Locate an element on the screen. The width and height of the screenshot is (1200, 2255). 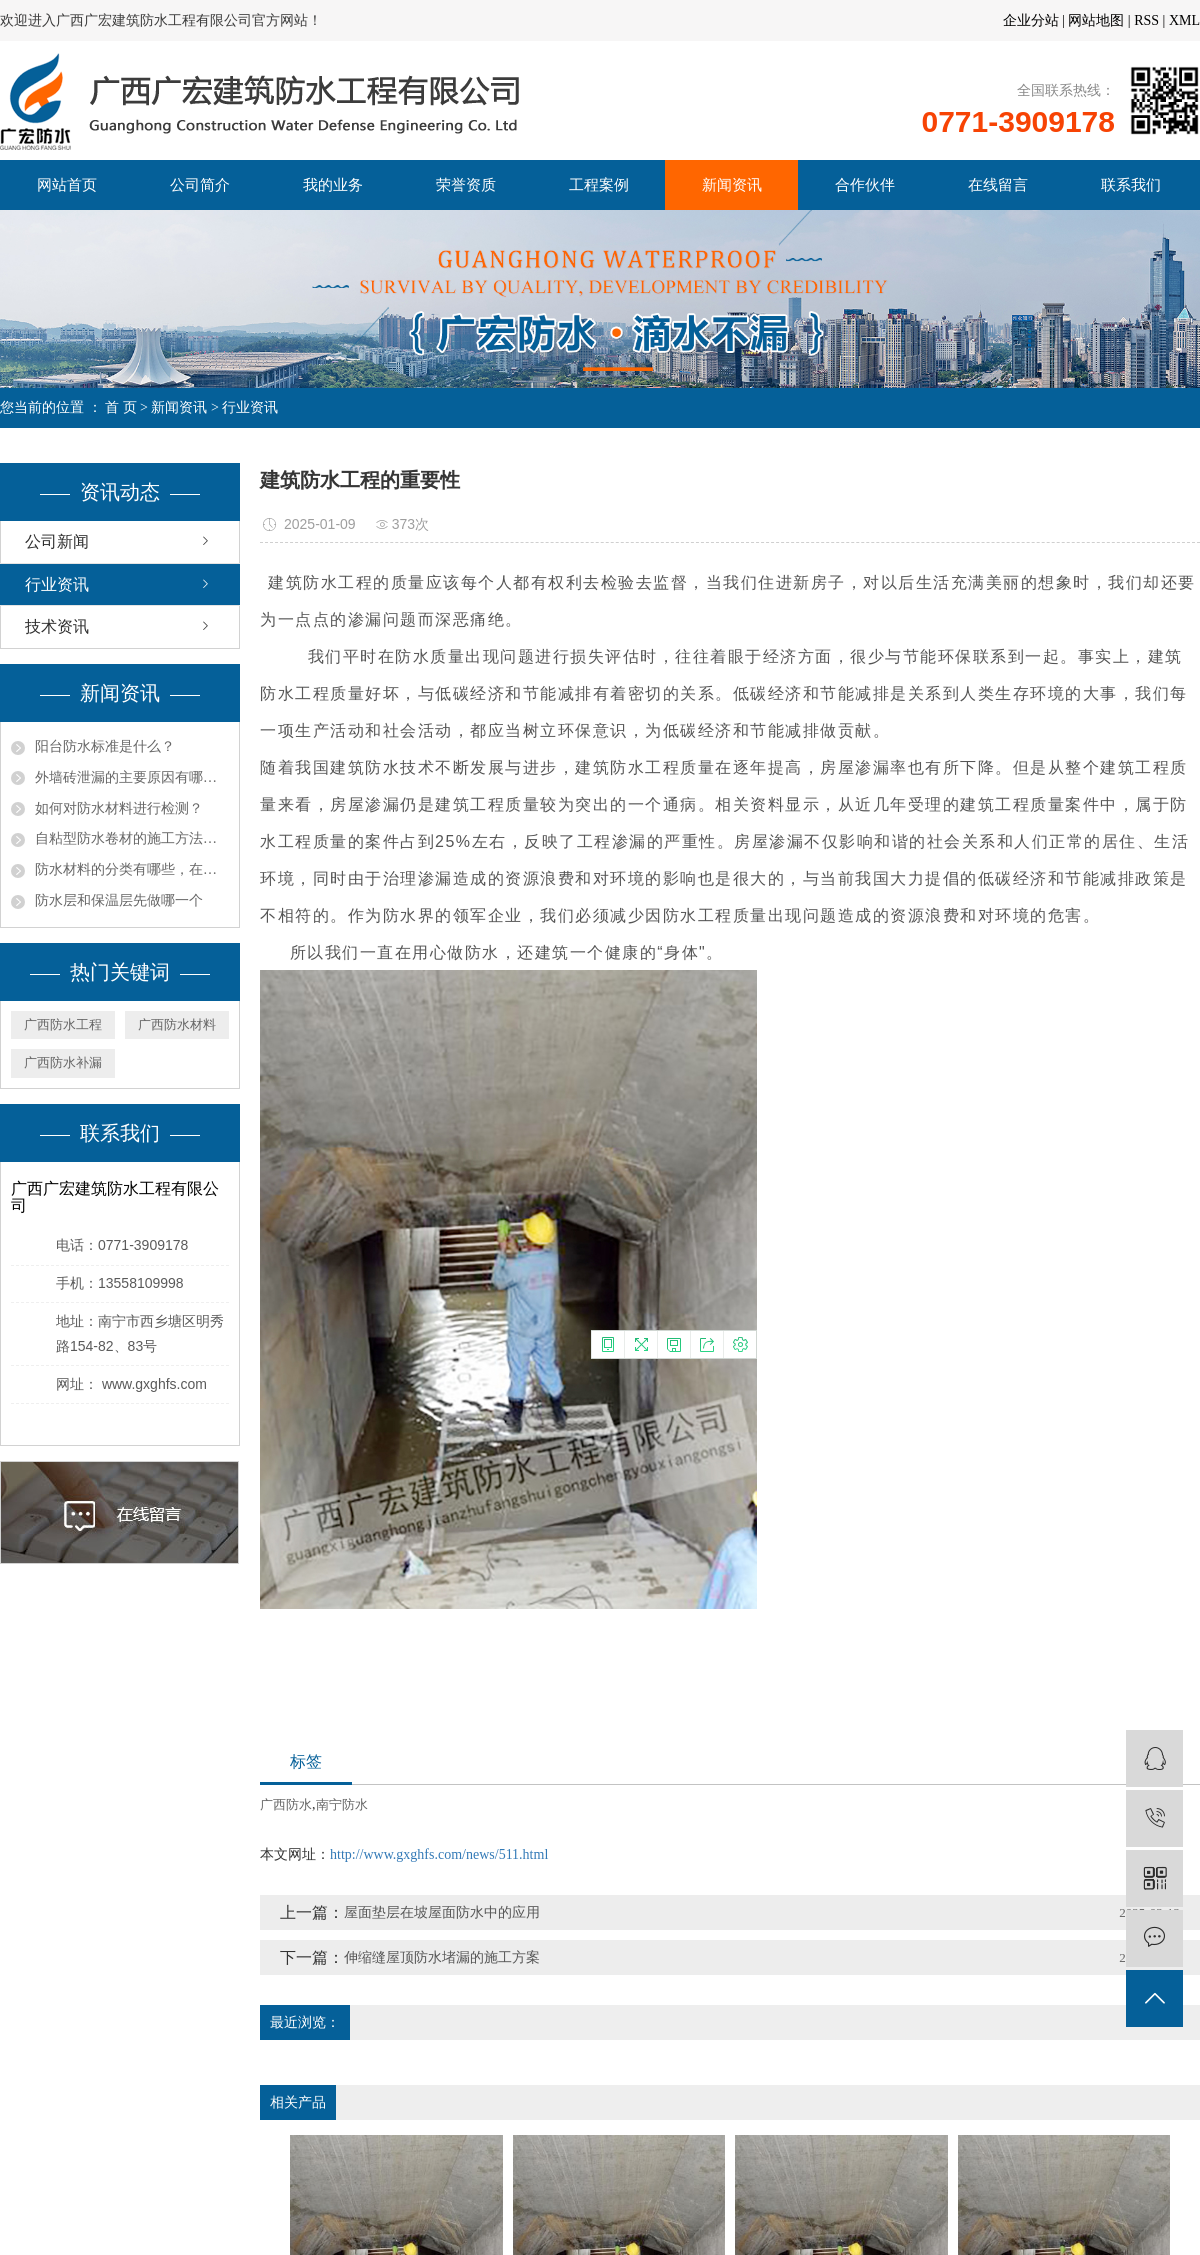
伸缩缝屋顶防水堵漏的施工方案 is located at coordinates (442, 1957).